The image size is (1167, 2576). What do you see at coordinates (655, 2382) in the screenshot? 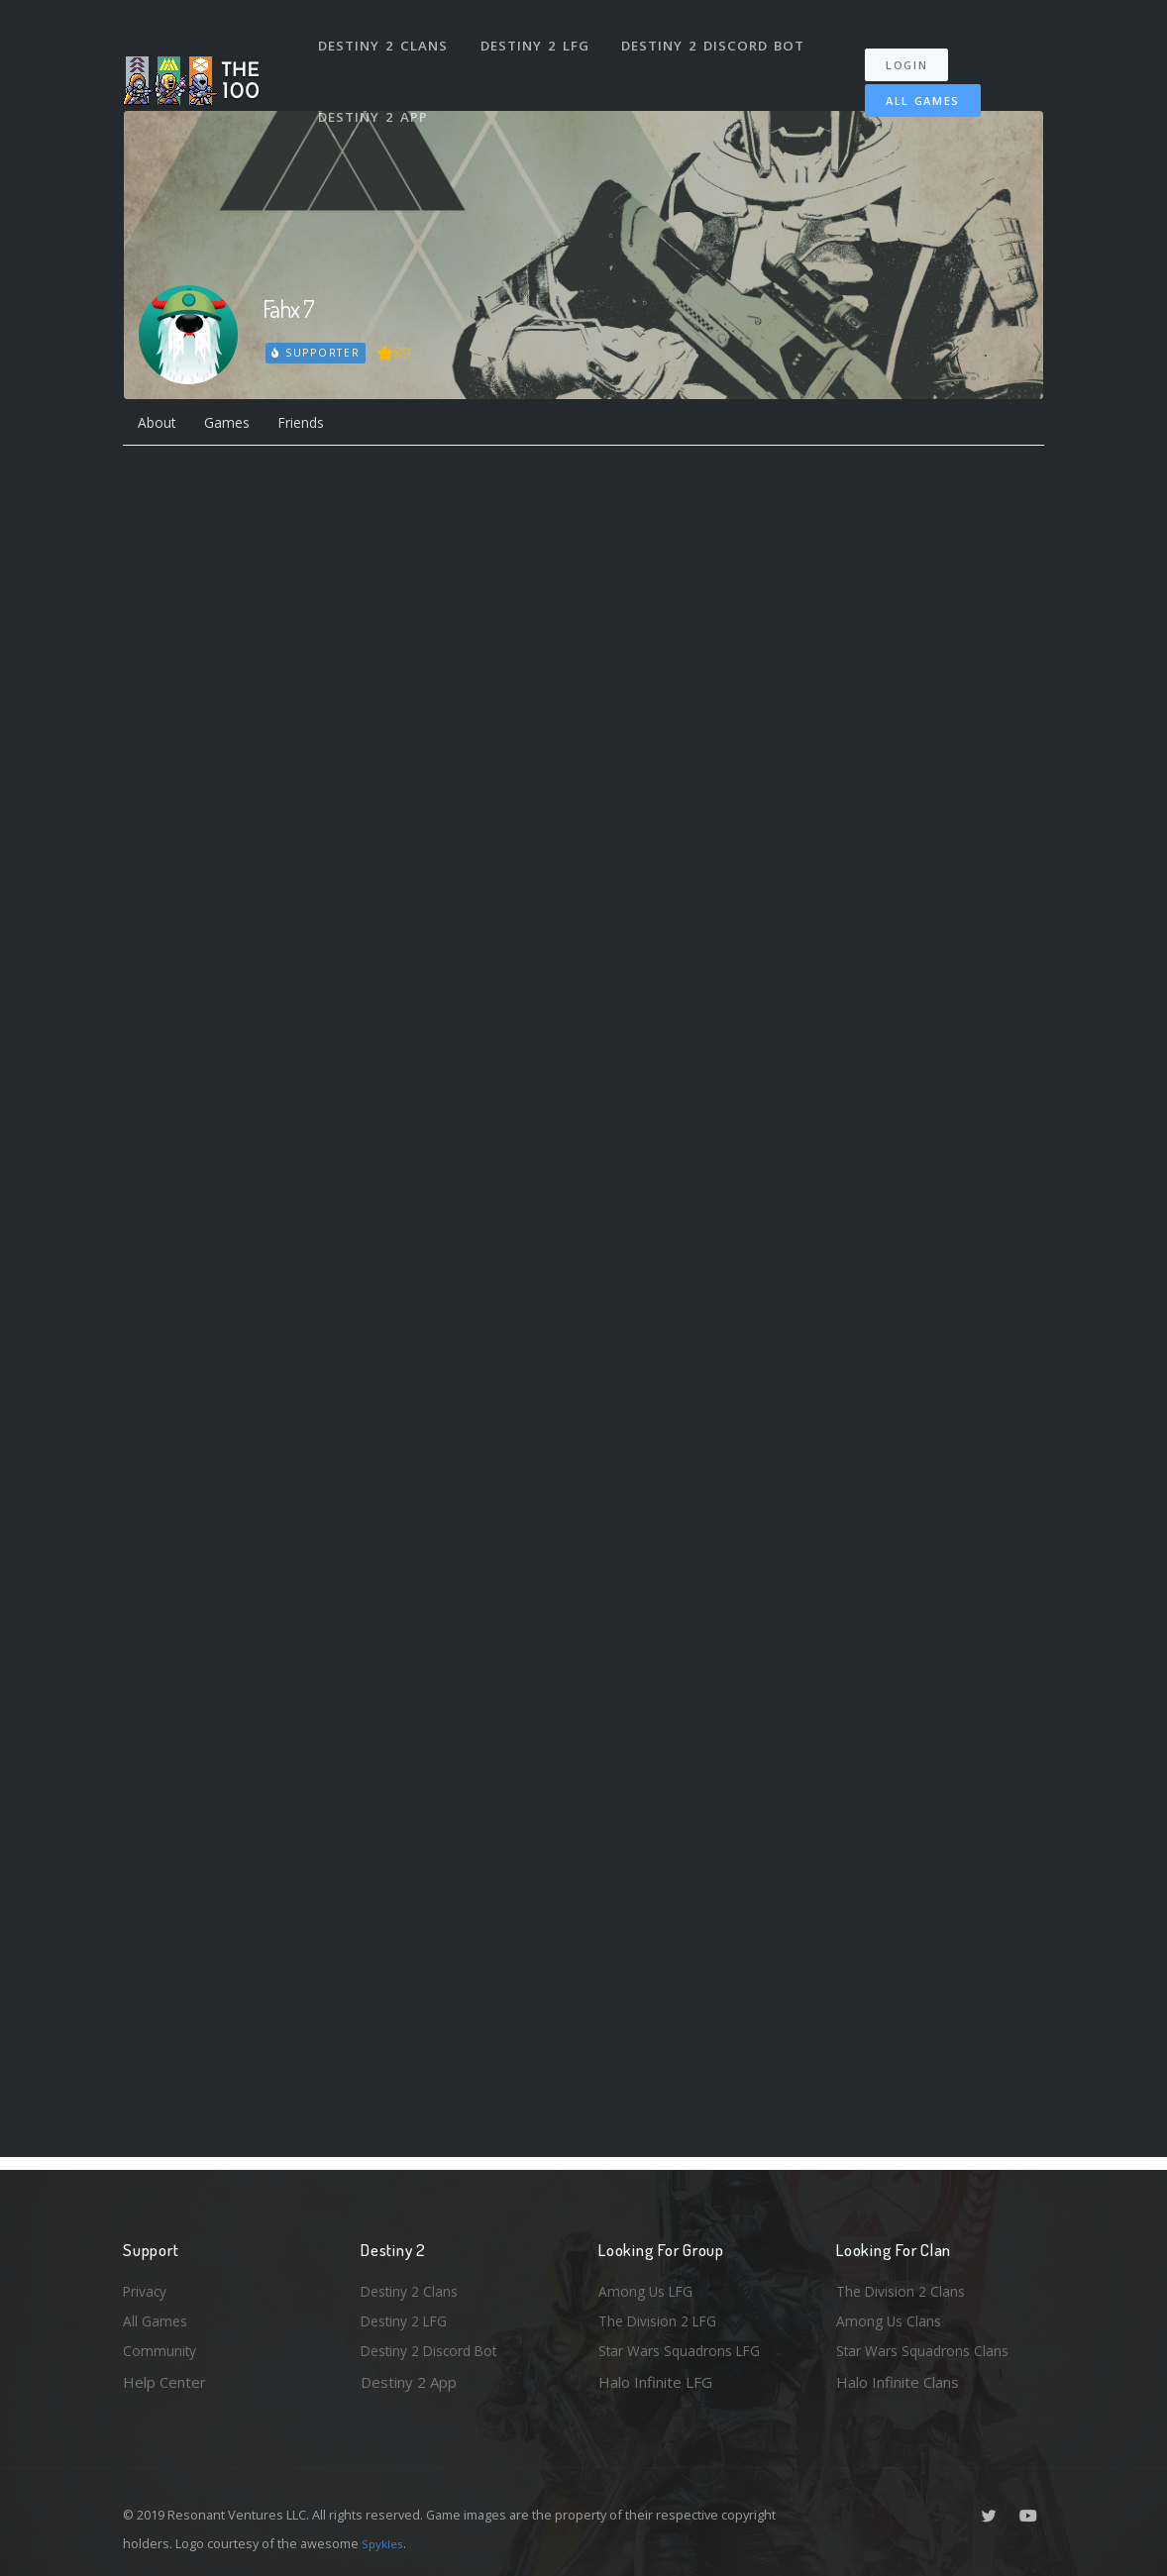
I see `Halo Infinite LFG` at bounding box center [655, 2382].